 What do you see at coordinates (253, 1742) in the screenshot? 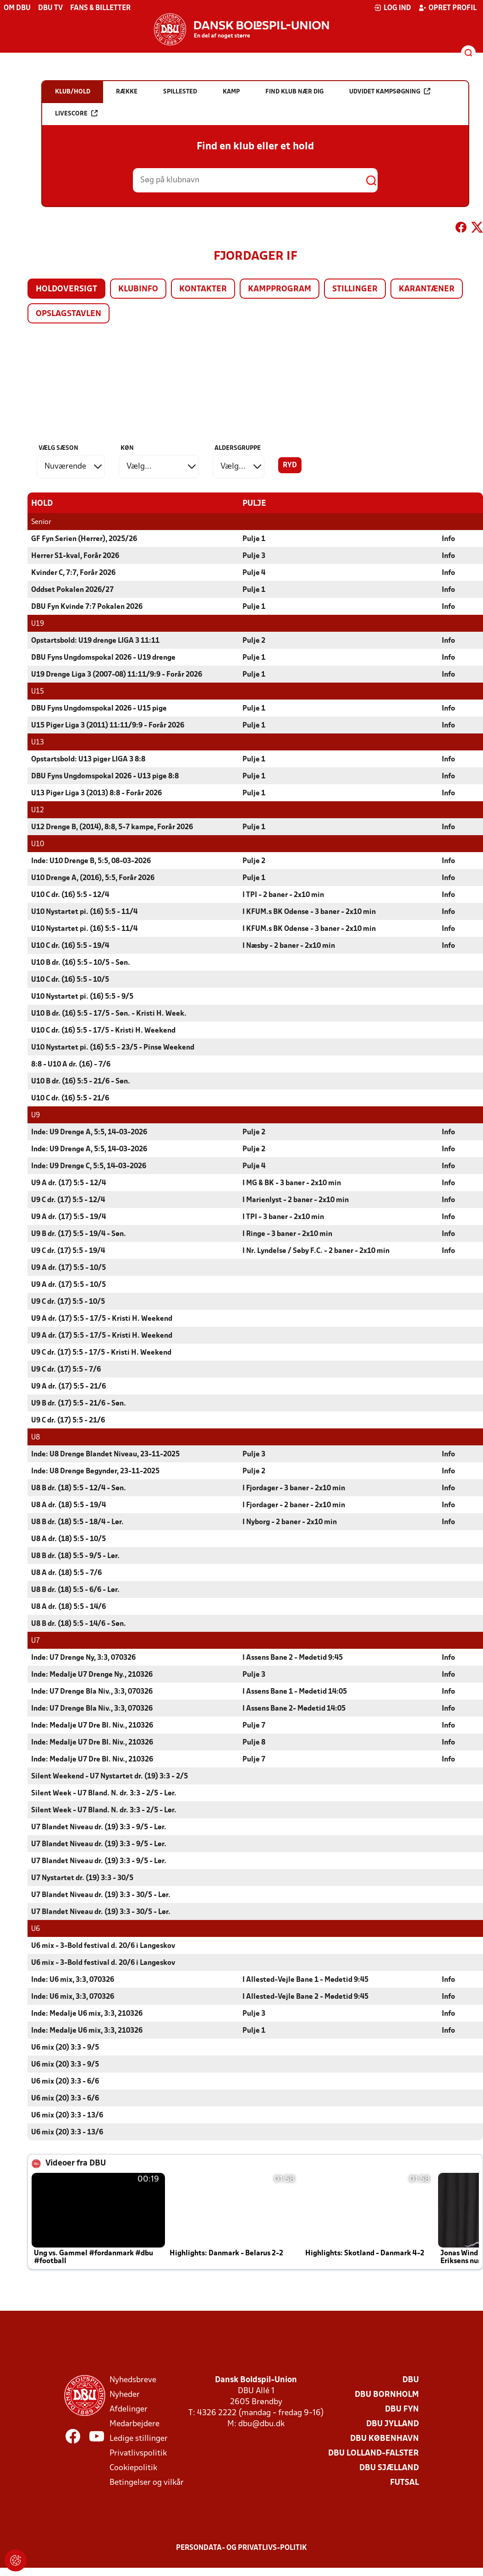
I see `Pulje 8` at bounding box center [253, 1742].